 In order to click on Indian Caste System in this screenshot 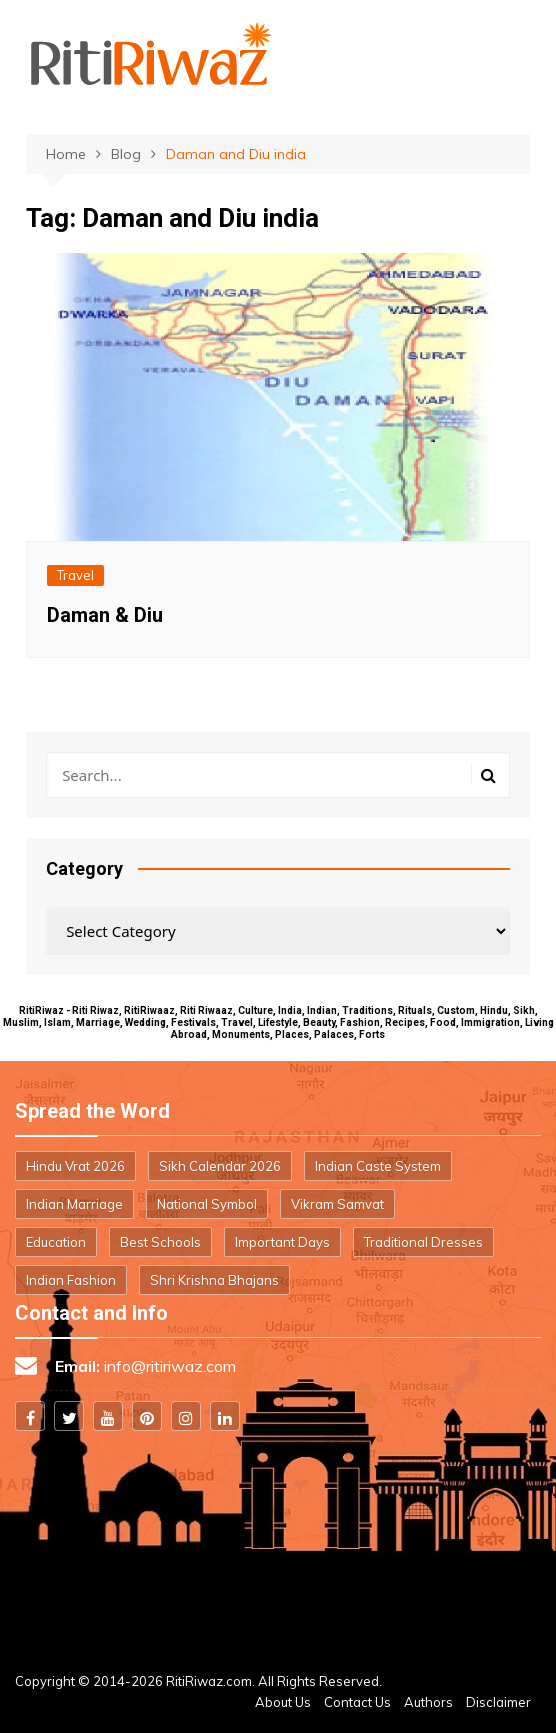, I will do `click(378, 1166)`.